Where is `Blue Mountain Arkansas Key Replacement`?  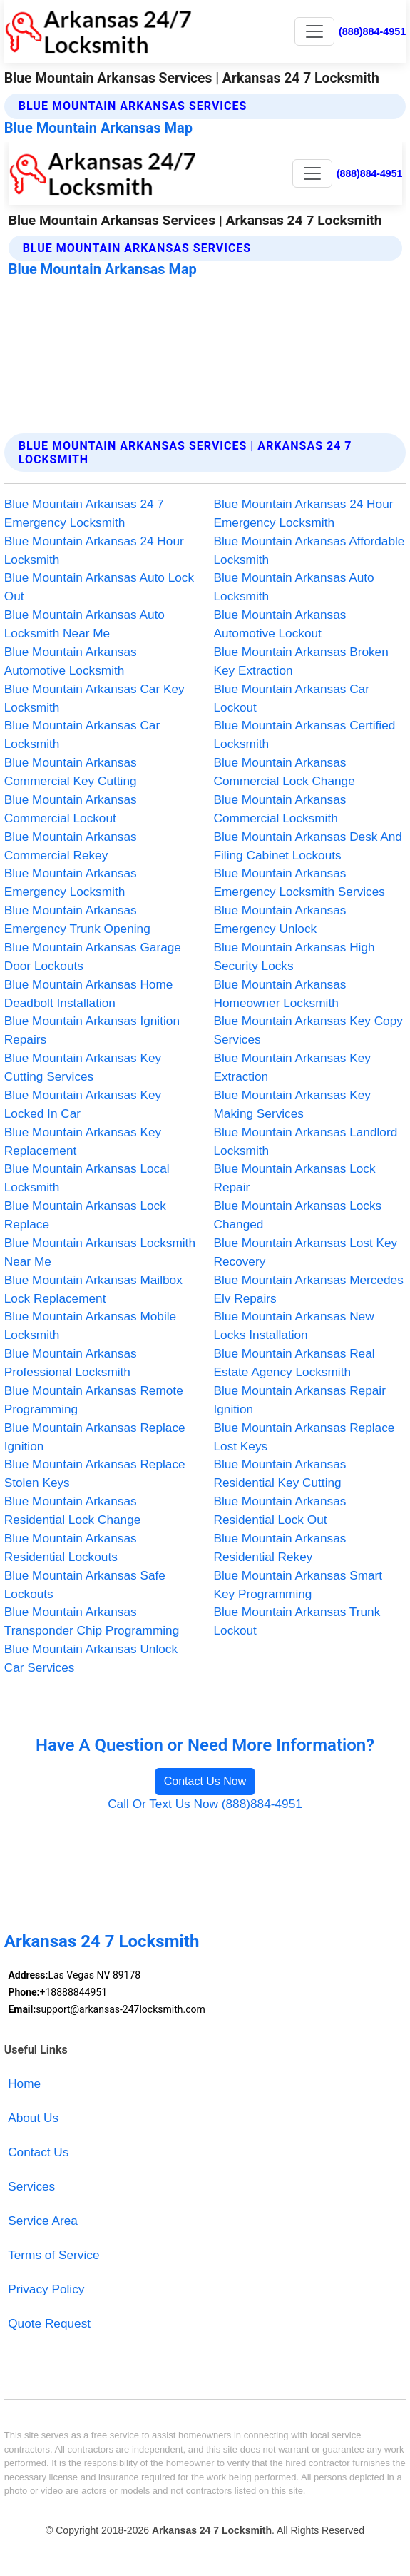 Blue Mountain Arkansas Key Replacement is located at coordinates (82, 1141).